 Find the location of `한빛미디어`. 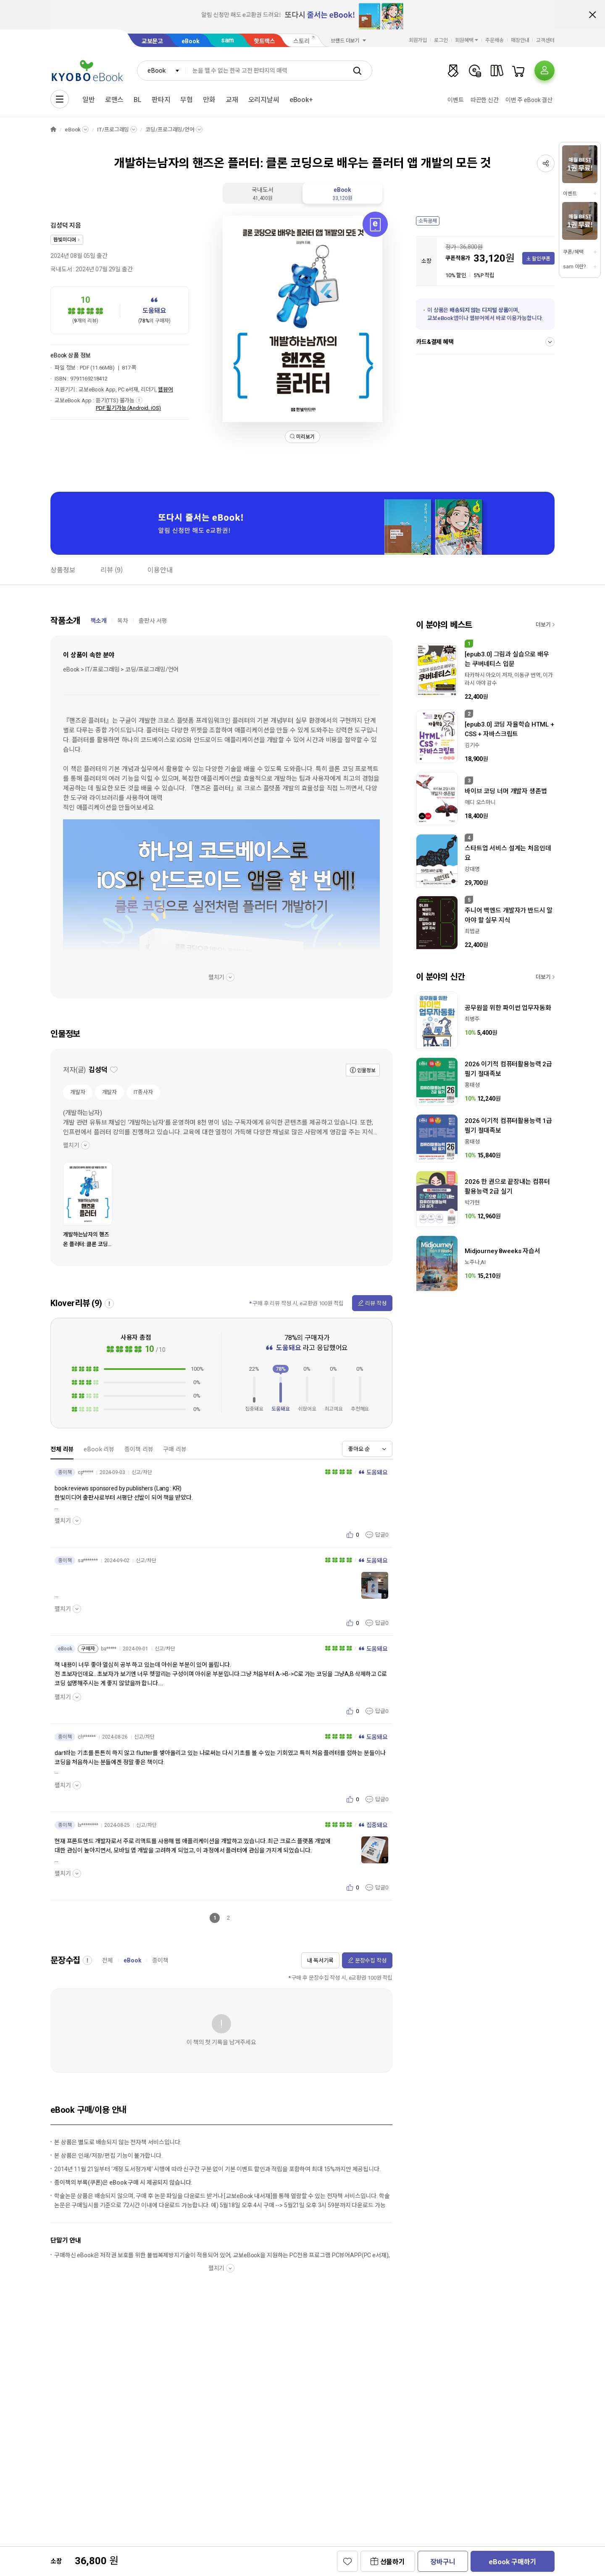

한빛미디어 is located at coordinates (64, 240).